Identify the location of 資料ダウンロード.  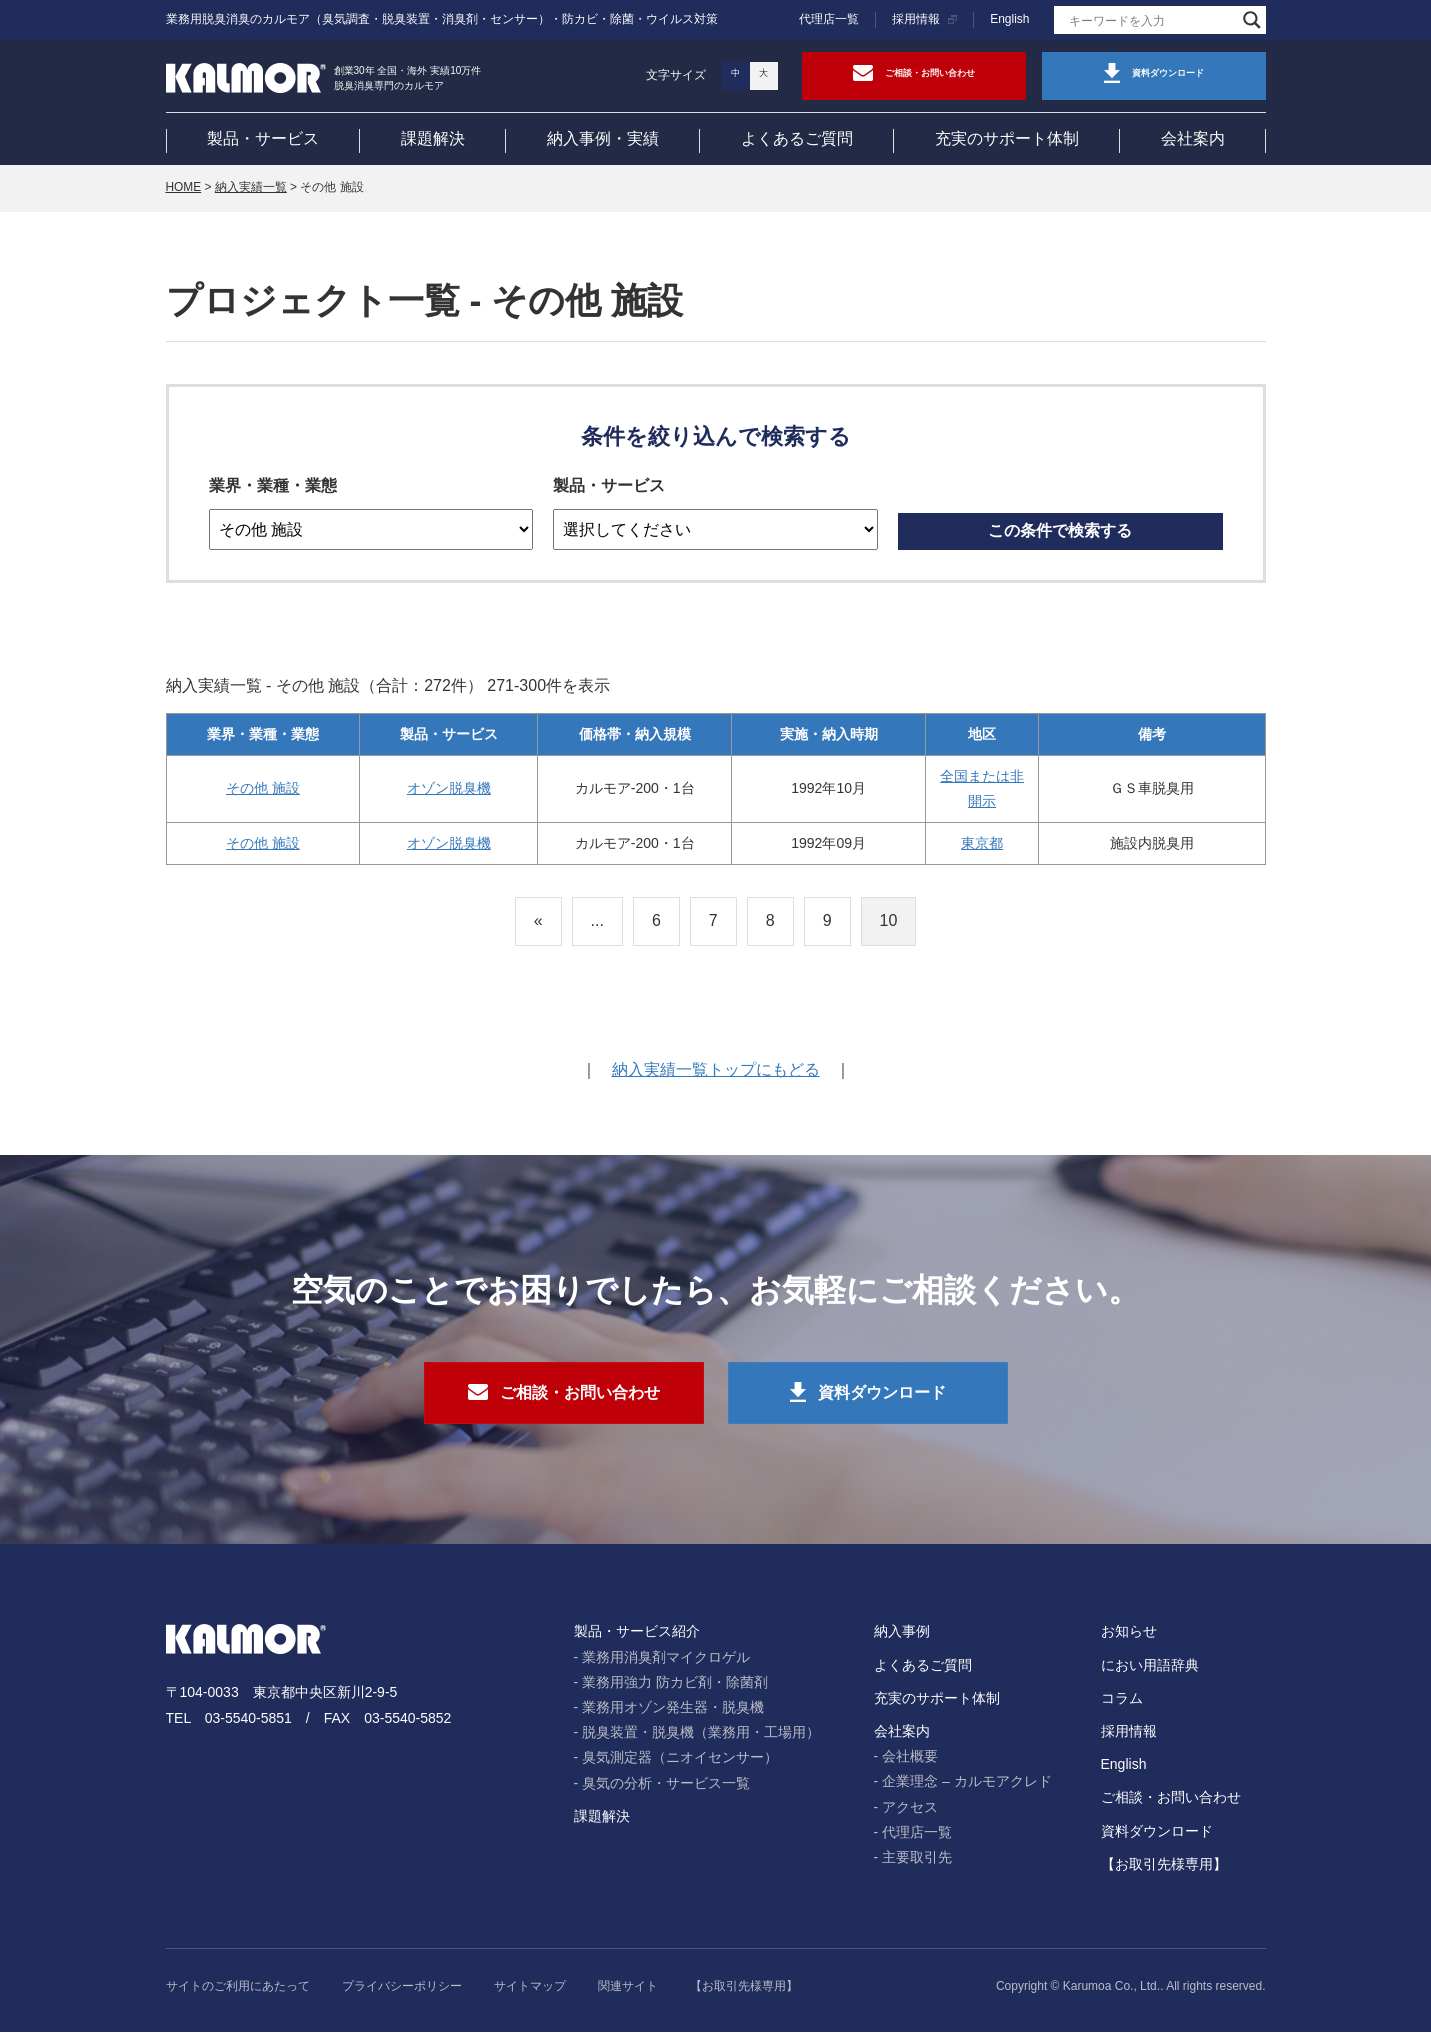
(1157, 1834).